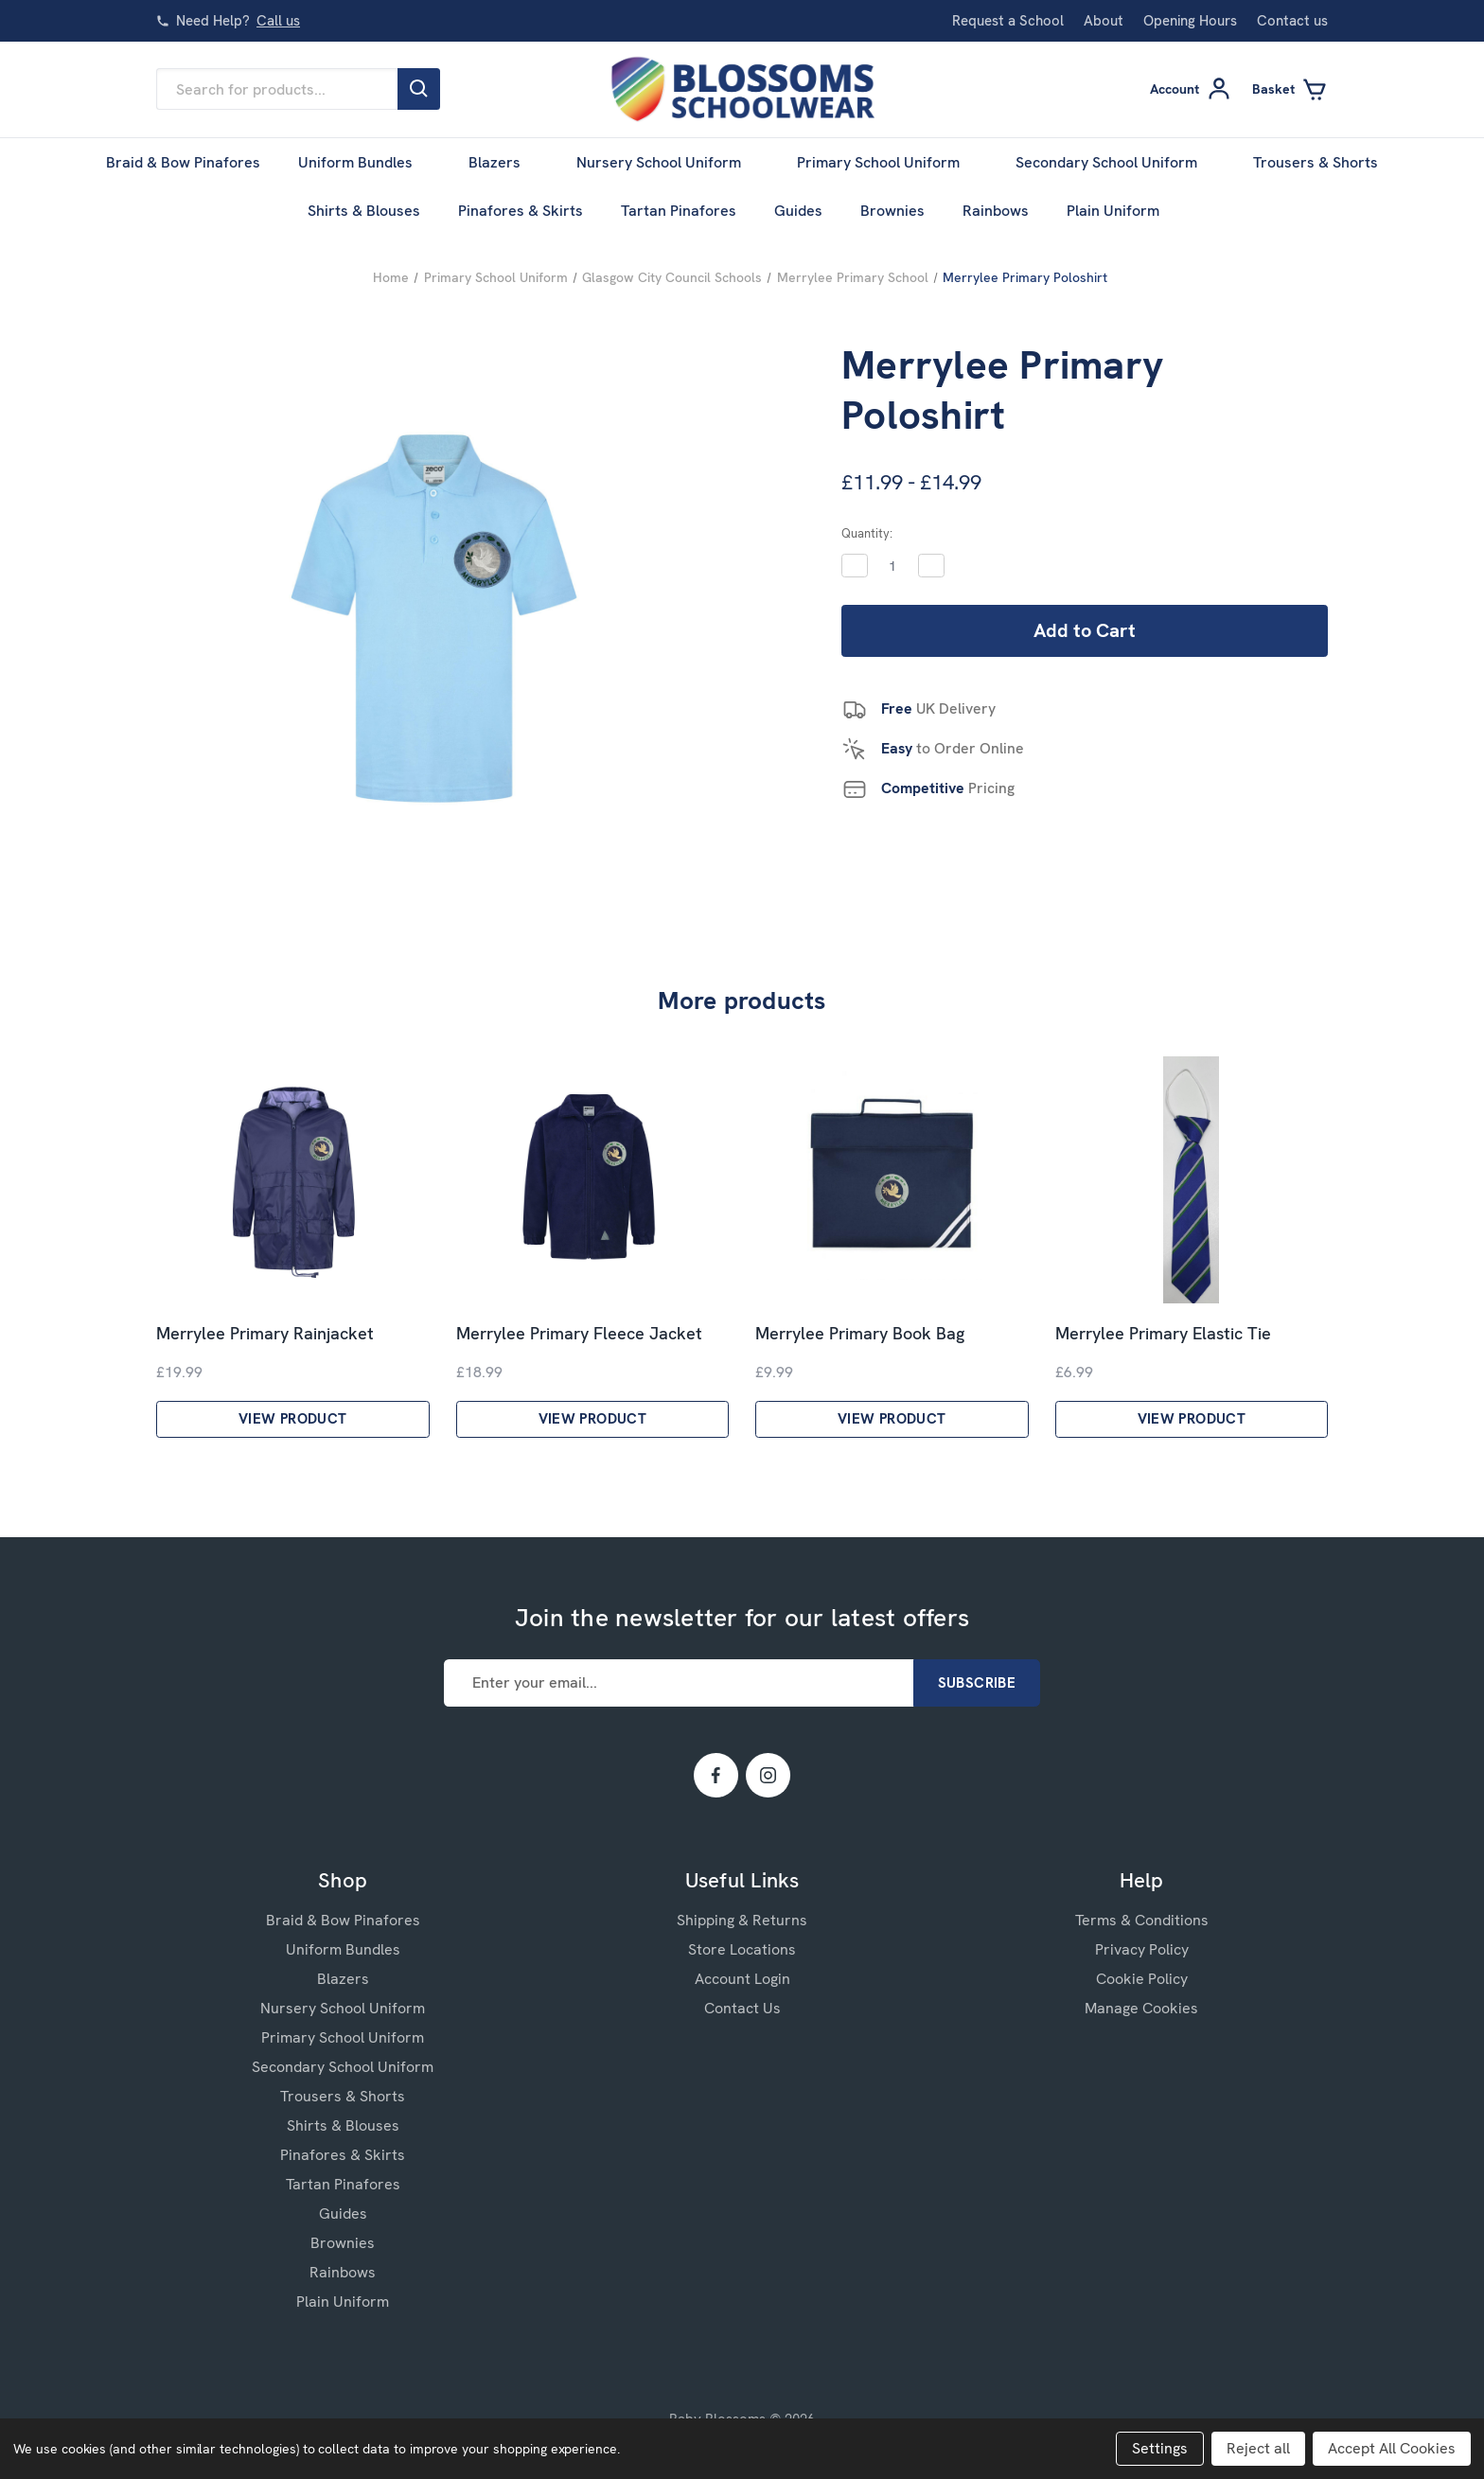 The width and height of the screenshot is (1484, 2479). Describe the element at coordinates (1142, 1920) in the screenshot. I see `Terms & Conditions` at that location.